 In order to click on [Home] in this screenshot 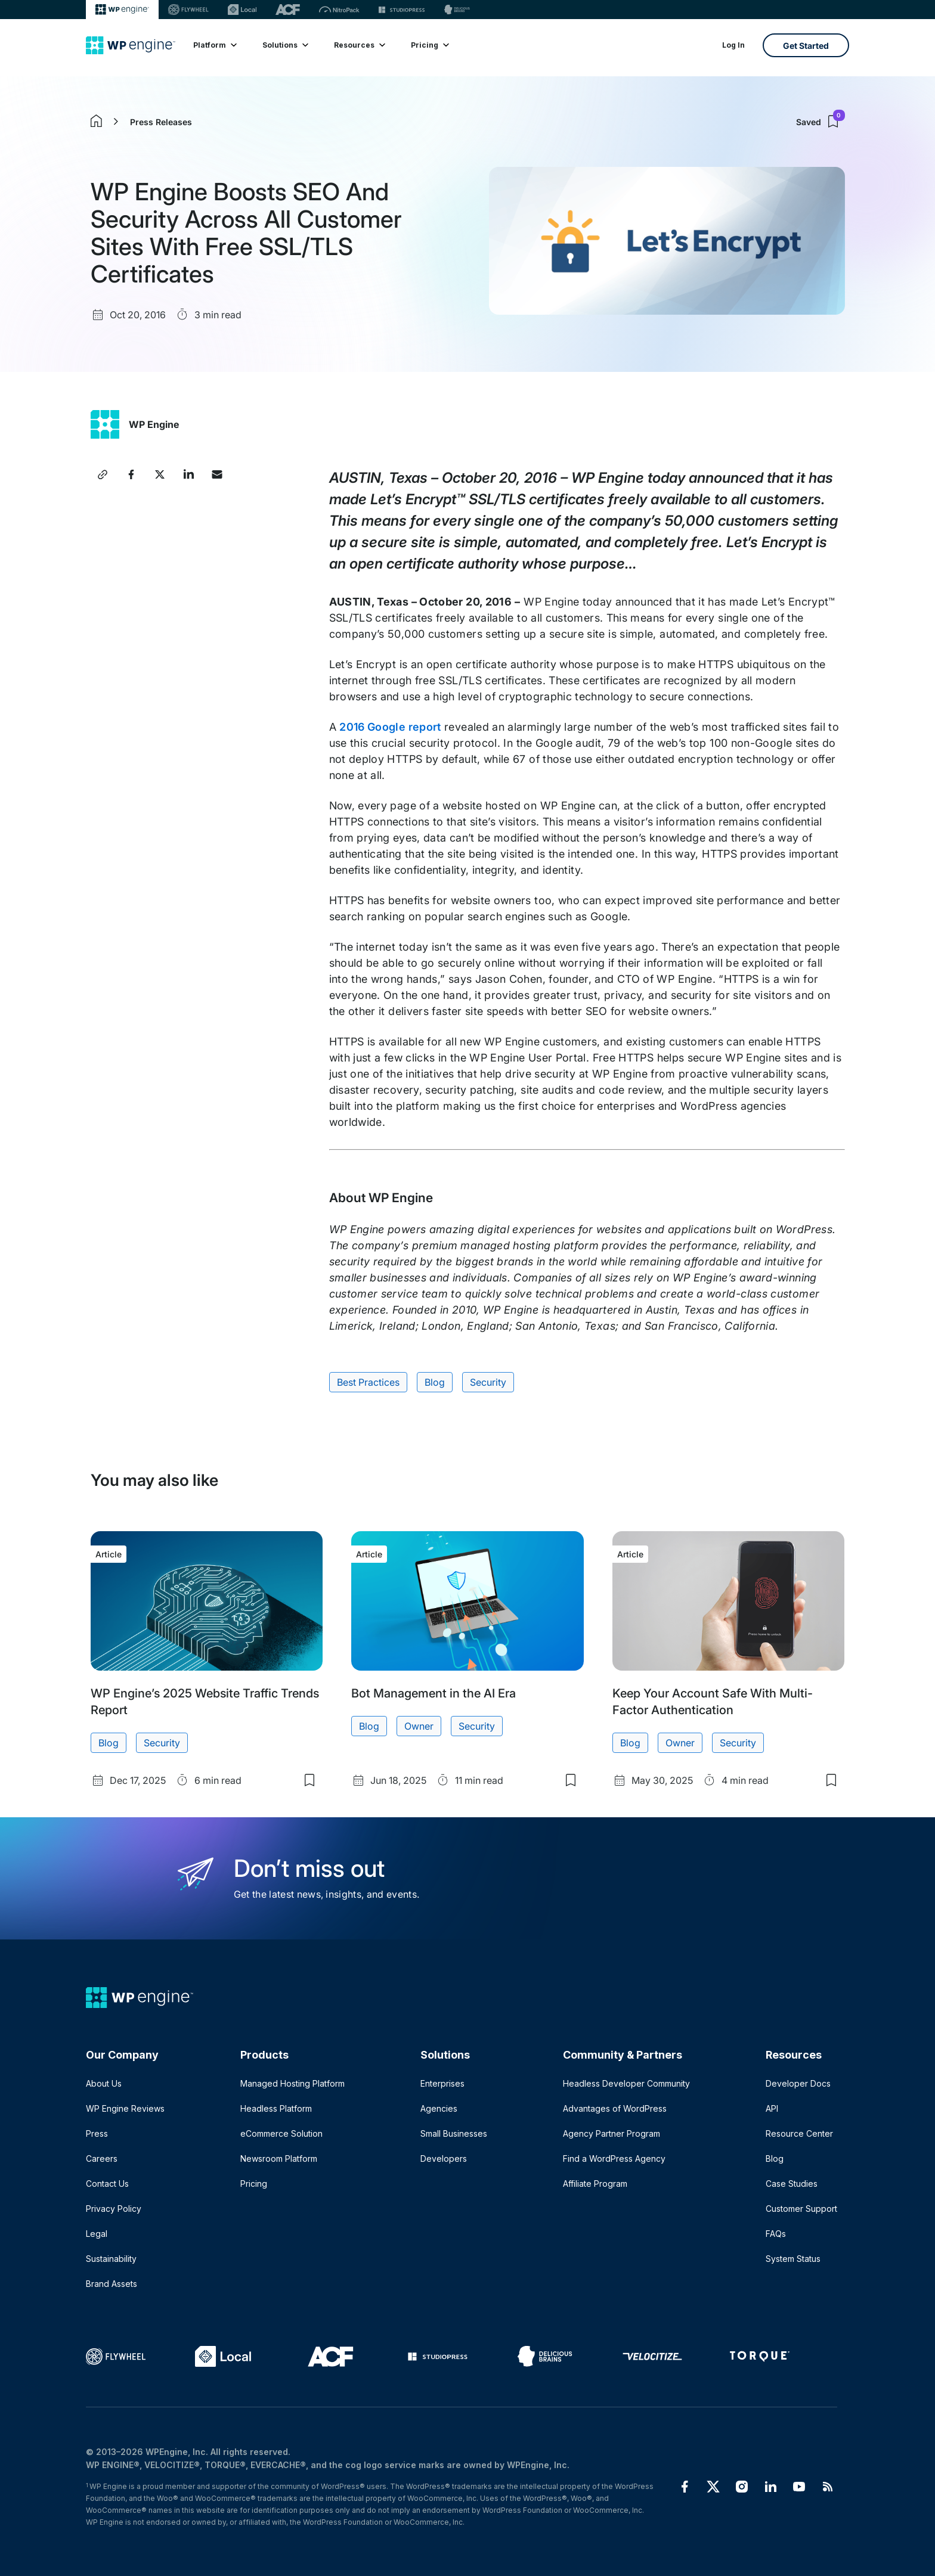, I will do `click(130, 45)`.